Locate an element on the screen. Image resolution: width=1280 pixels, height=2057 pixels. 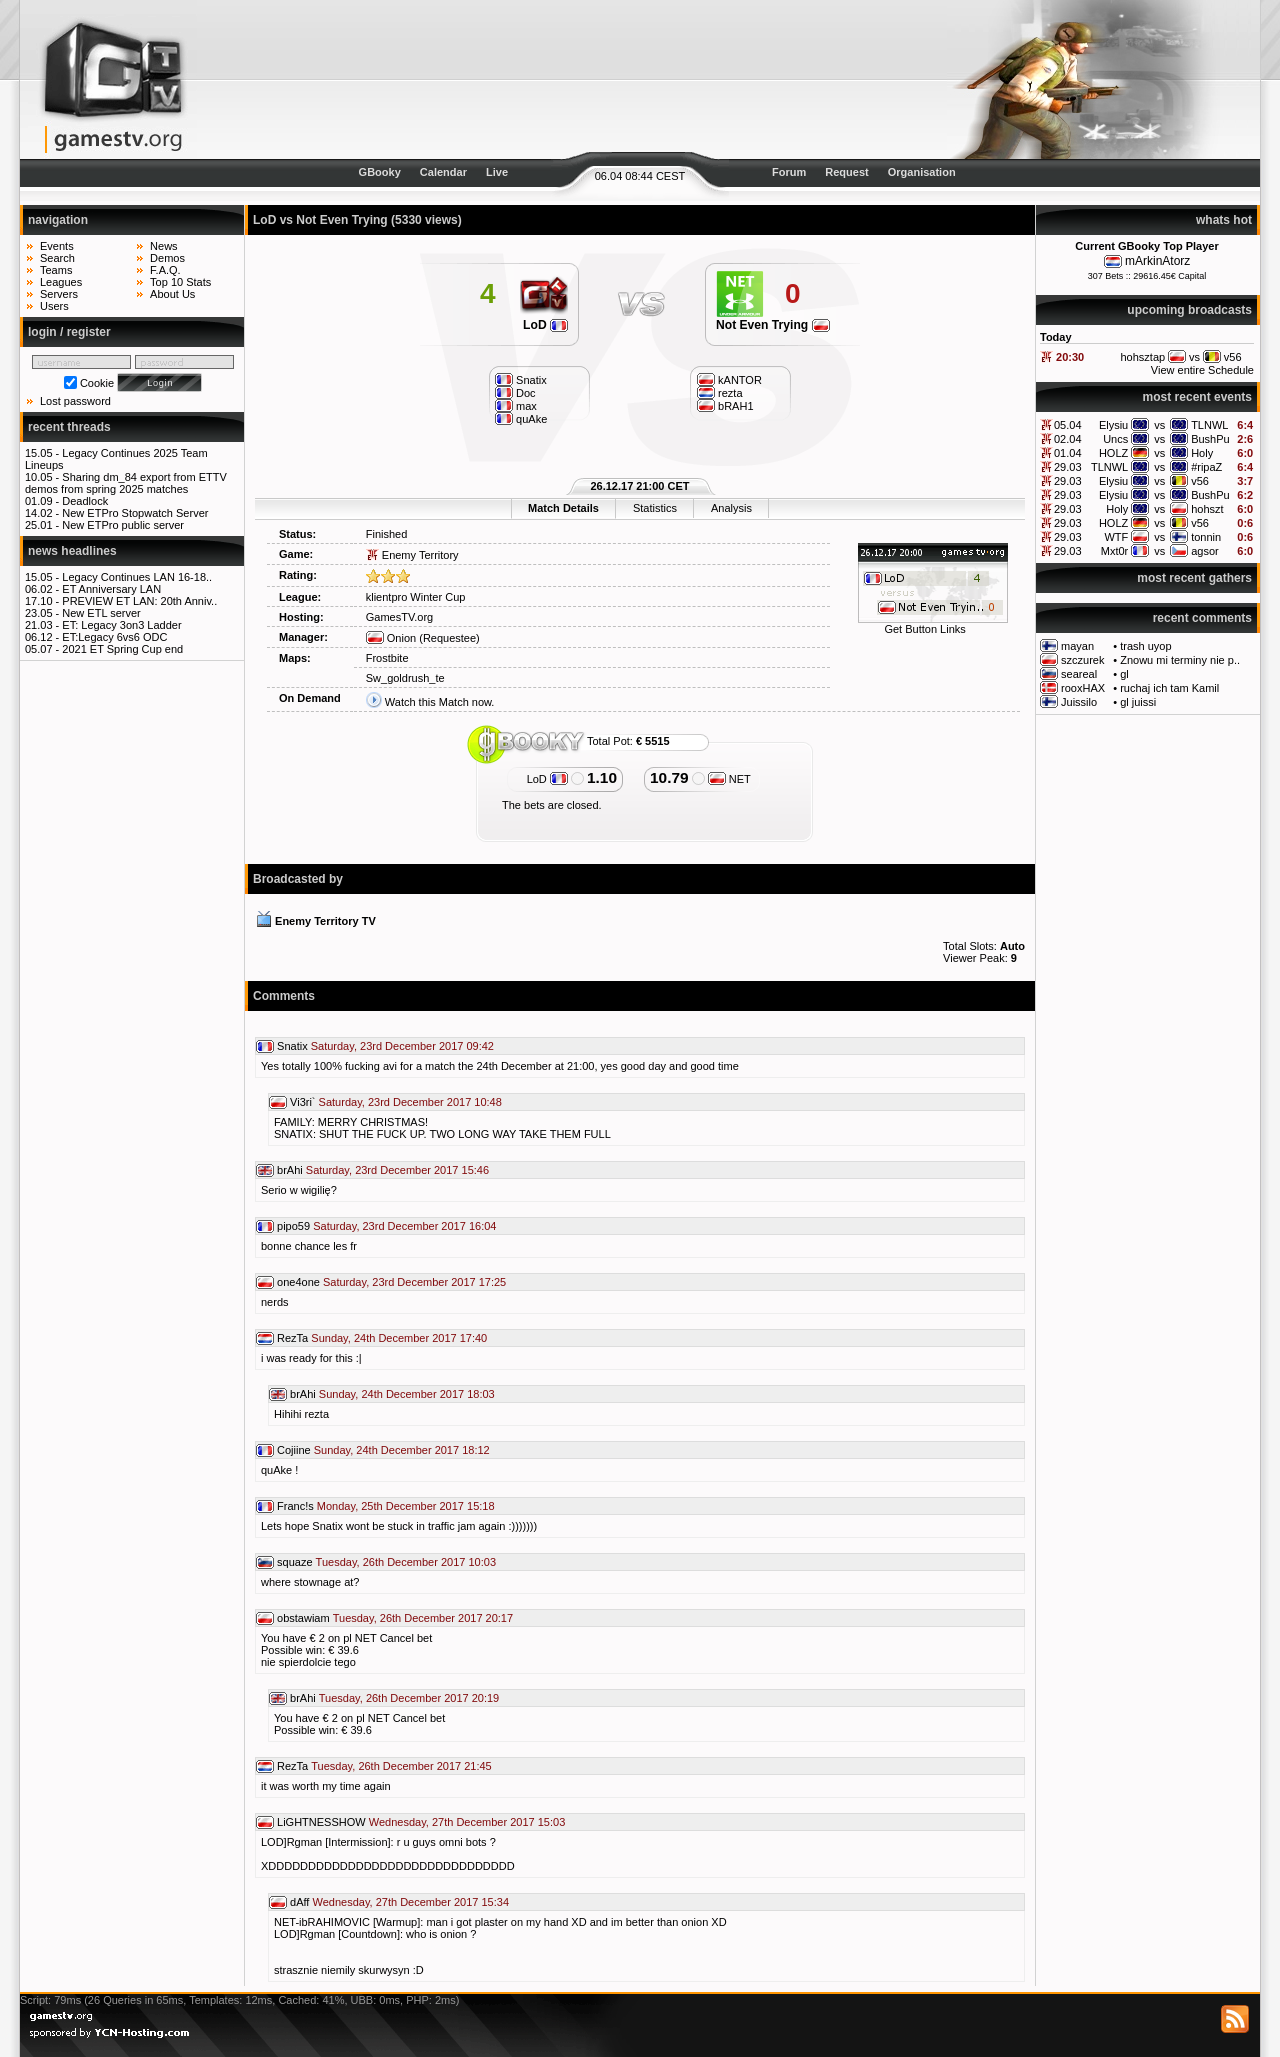
ET: Legacy 3on3 Ladder is located at coordinates (121, 625).